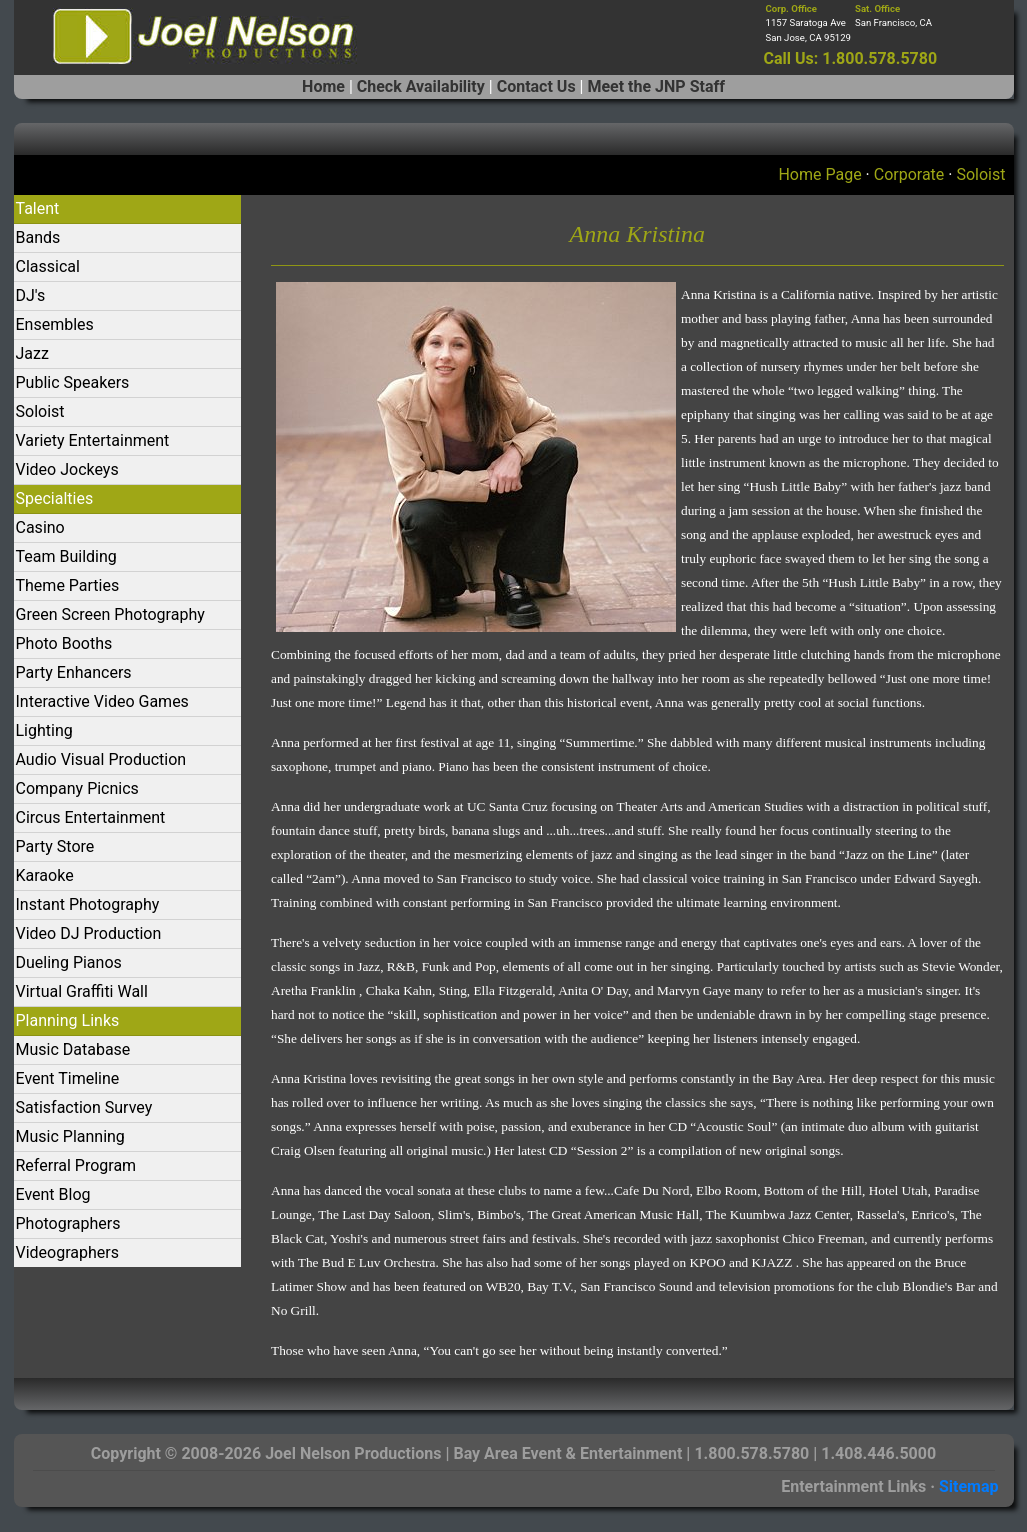  Describe the element at coordinates (73, 382) in the screenshot. I see `Public Speakers` at that location.